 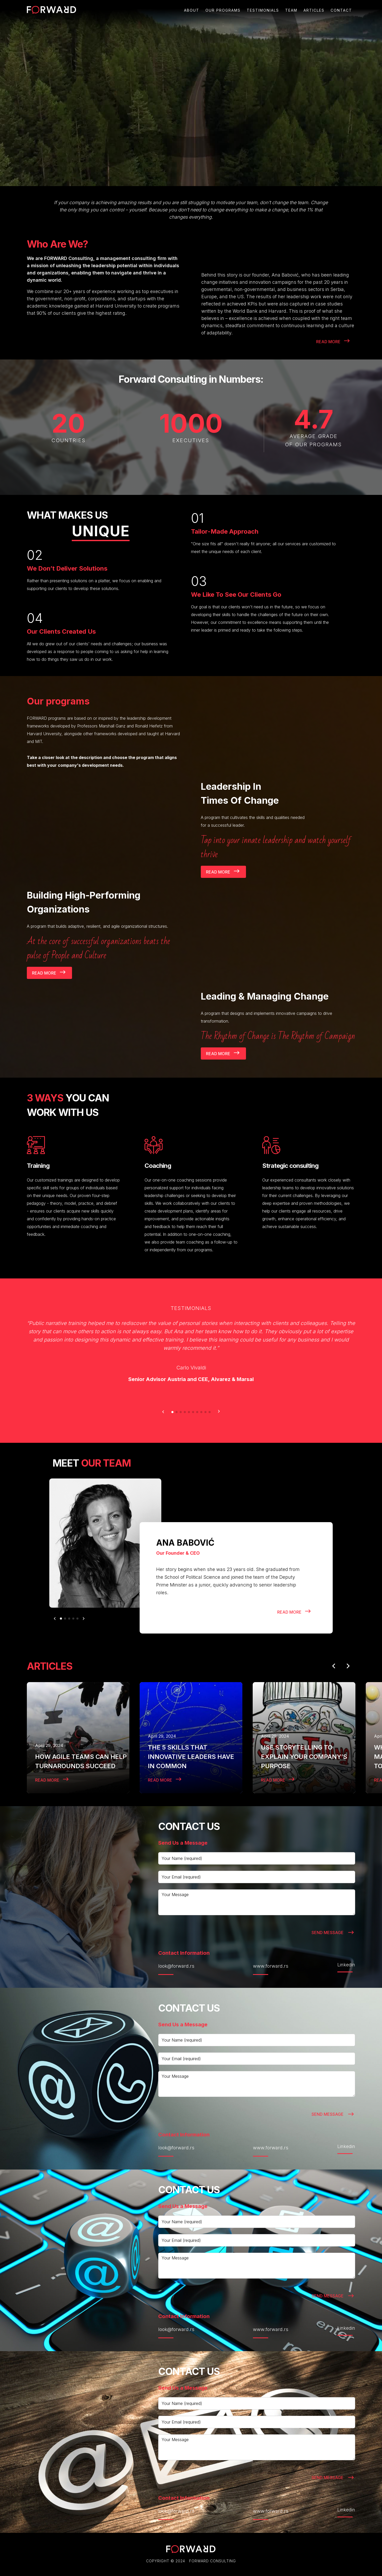 What do you see at coordinates (191, 10) in the screenshot?
I see `About` at bounding box center [191, 10].